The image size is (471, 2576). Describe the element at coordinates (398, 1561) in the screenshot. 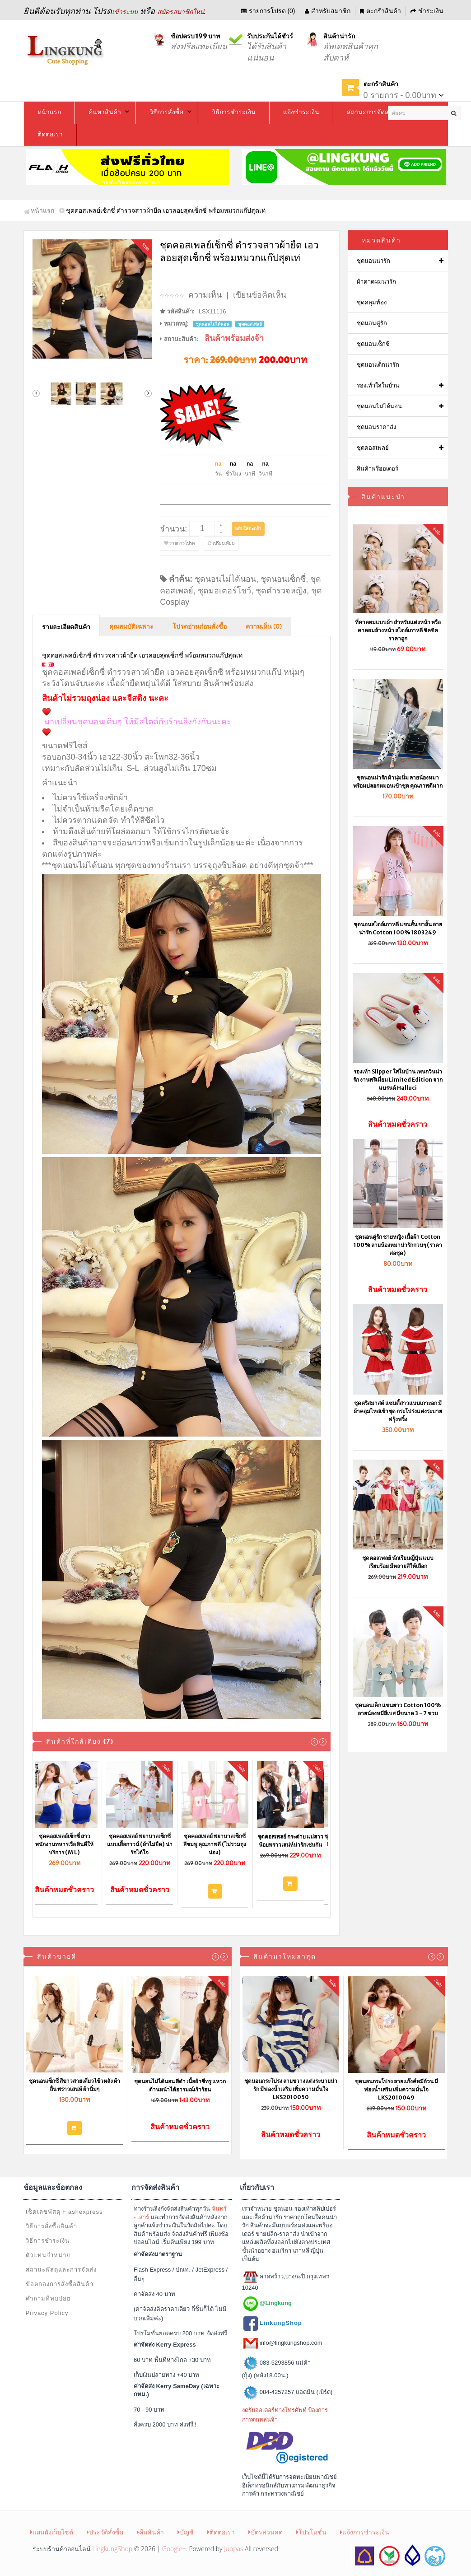

I see `ชุดคอสเพลย์ นักเรียนญี่ปุ่น แบบเรียบร้อย มีหลายสีให้เลือก` at that location.